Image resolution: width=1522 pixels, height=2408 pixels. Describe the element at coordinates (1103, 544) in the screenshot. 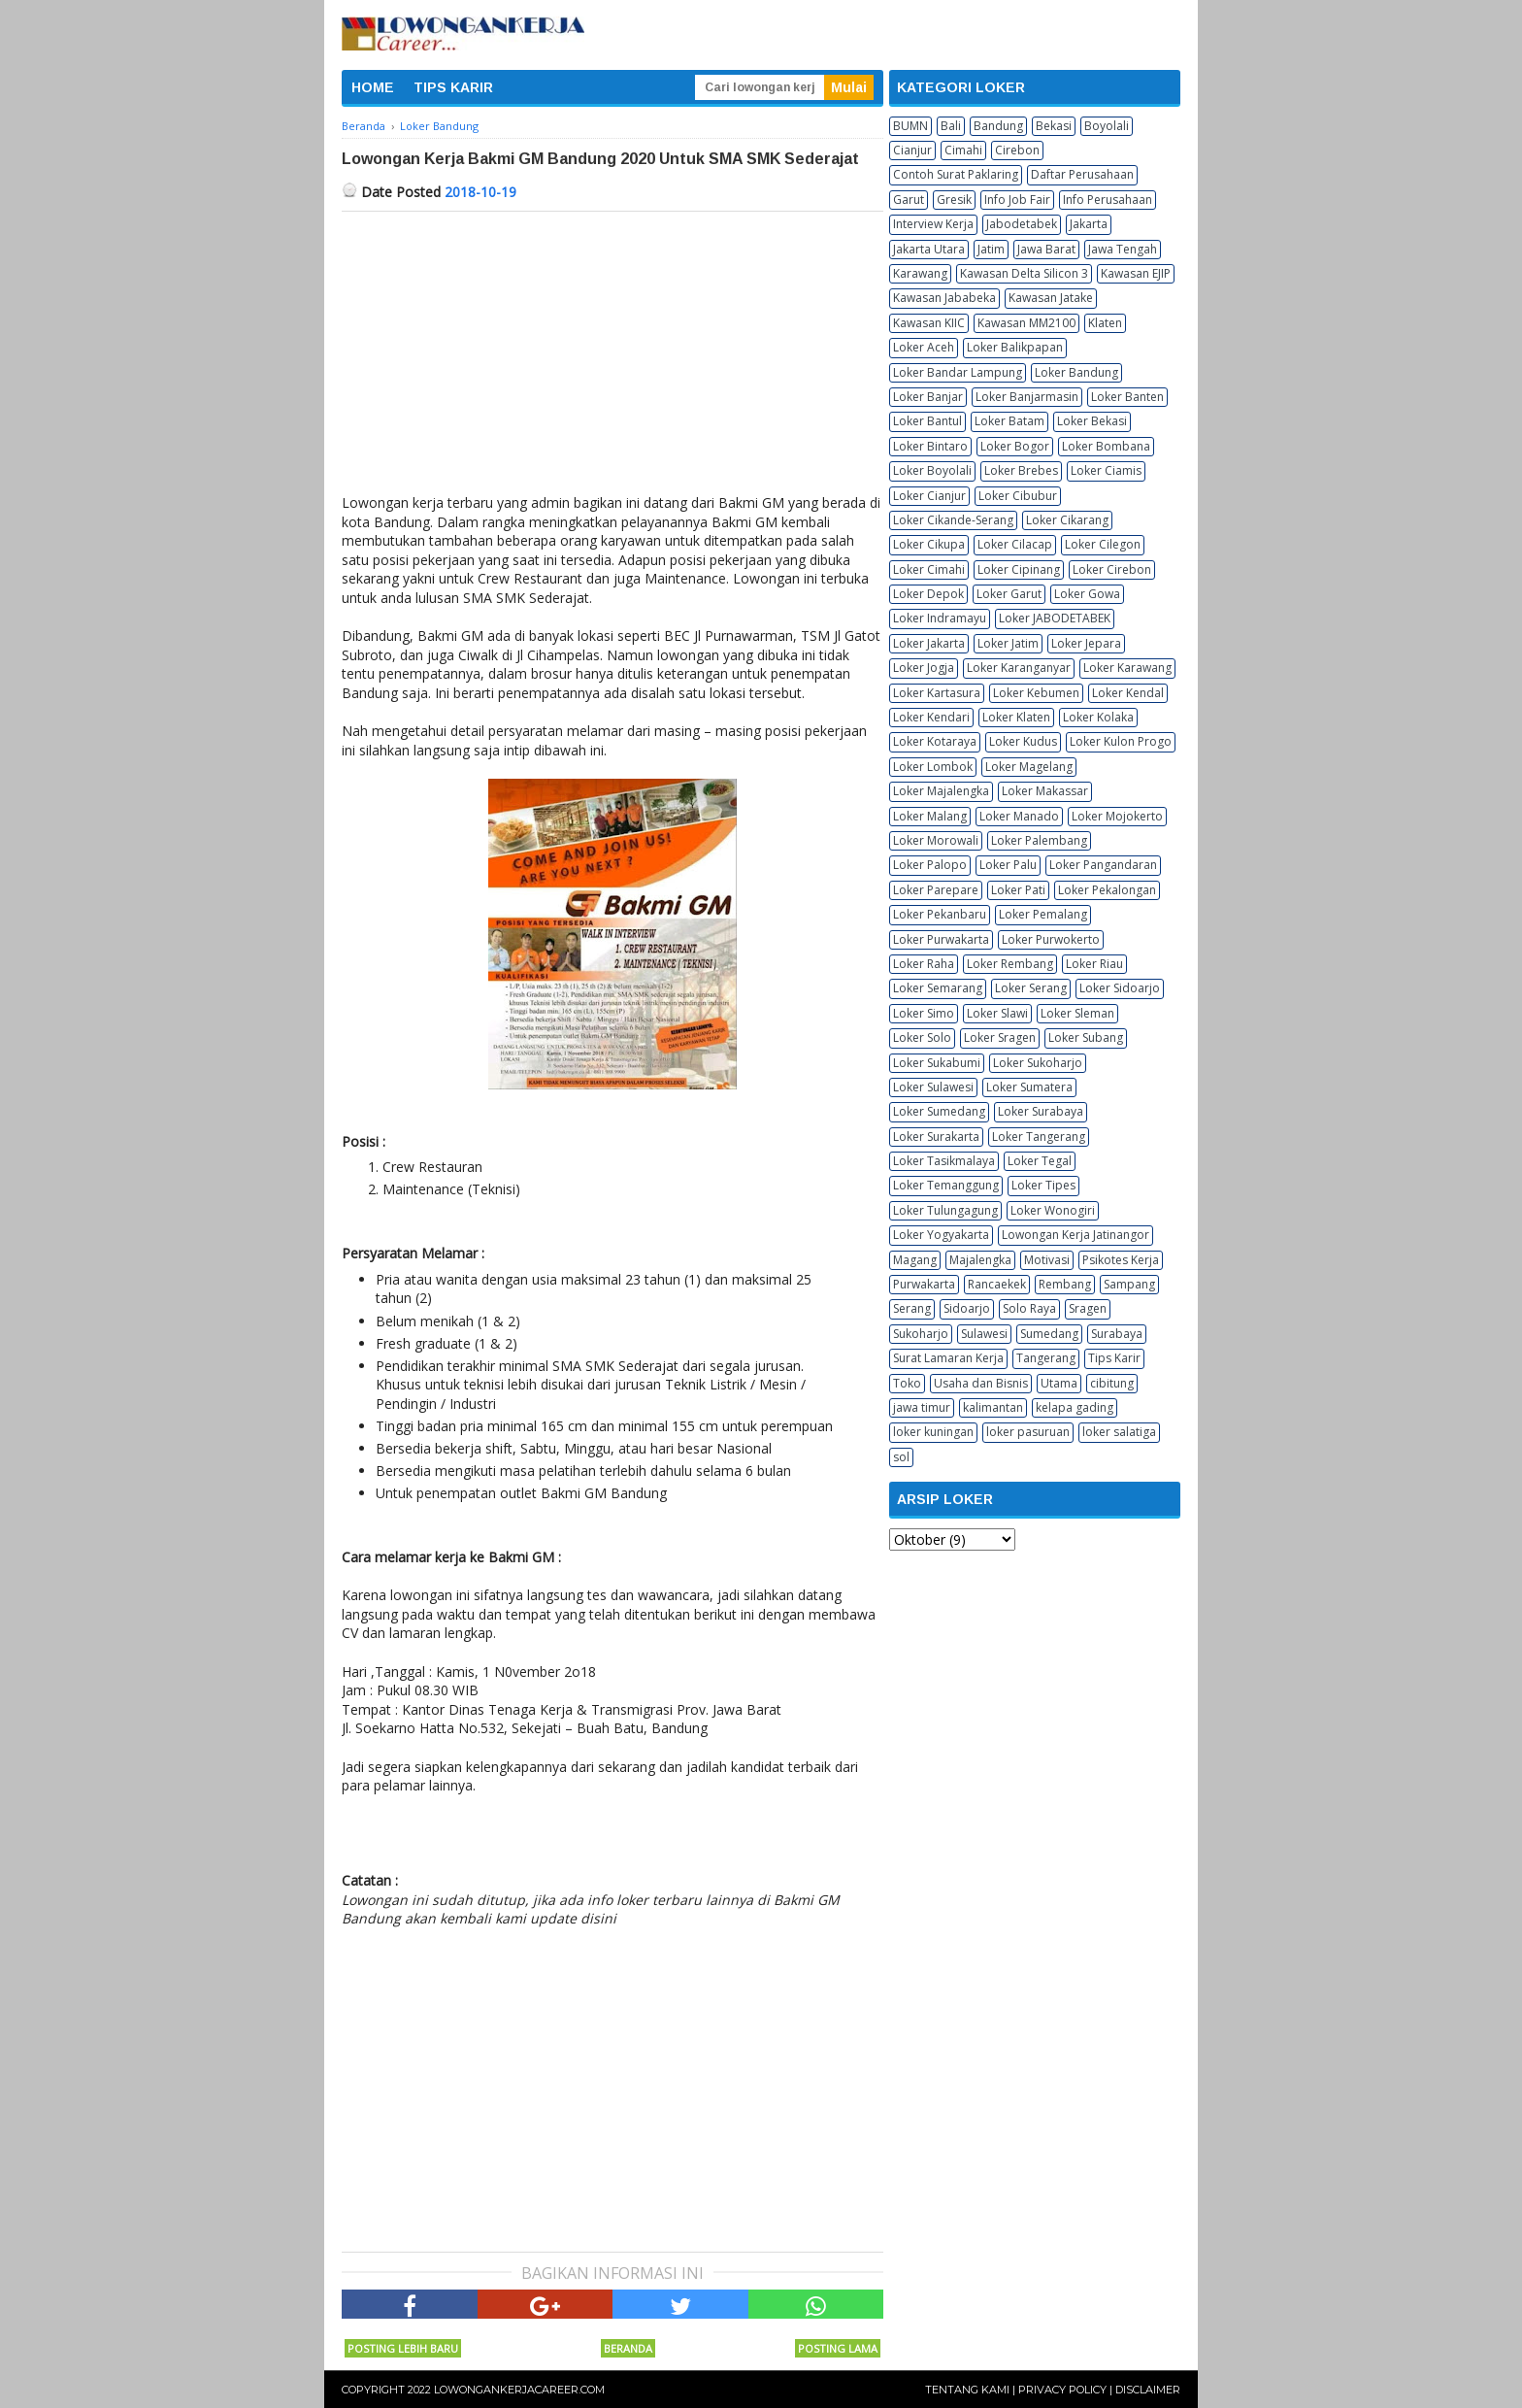

I see `Loker Cilegon` at that location.